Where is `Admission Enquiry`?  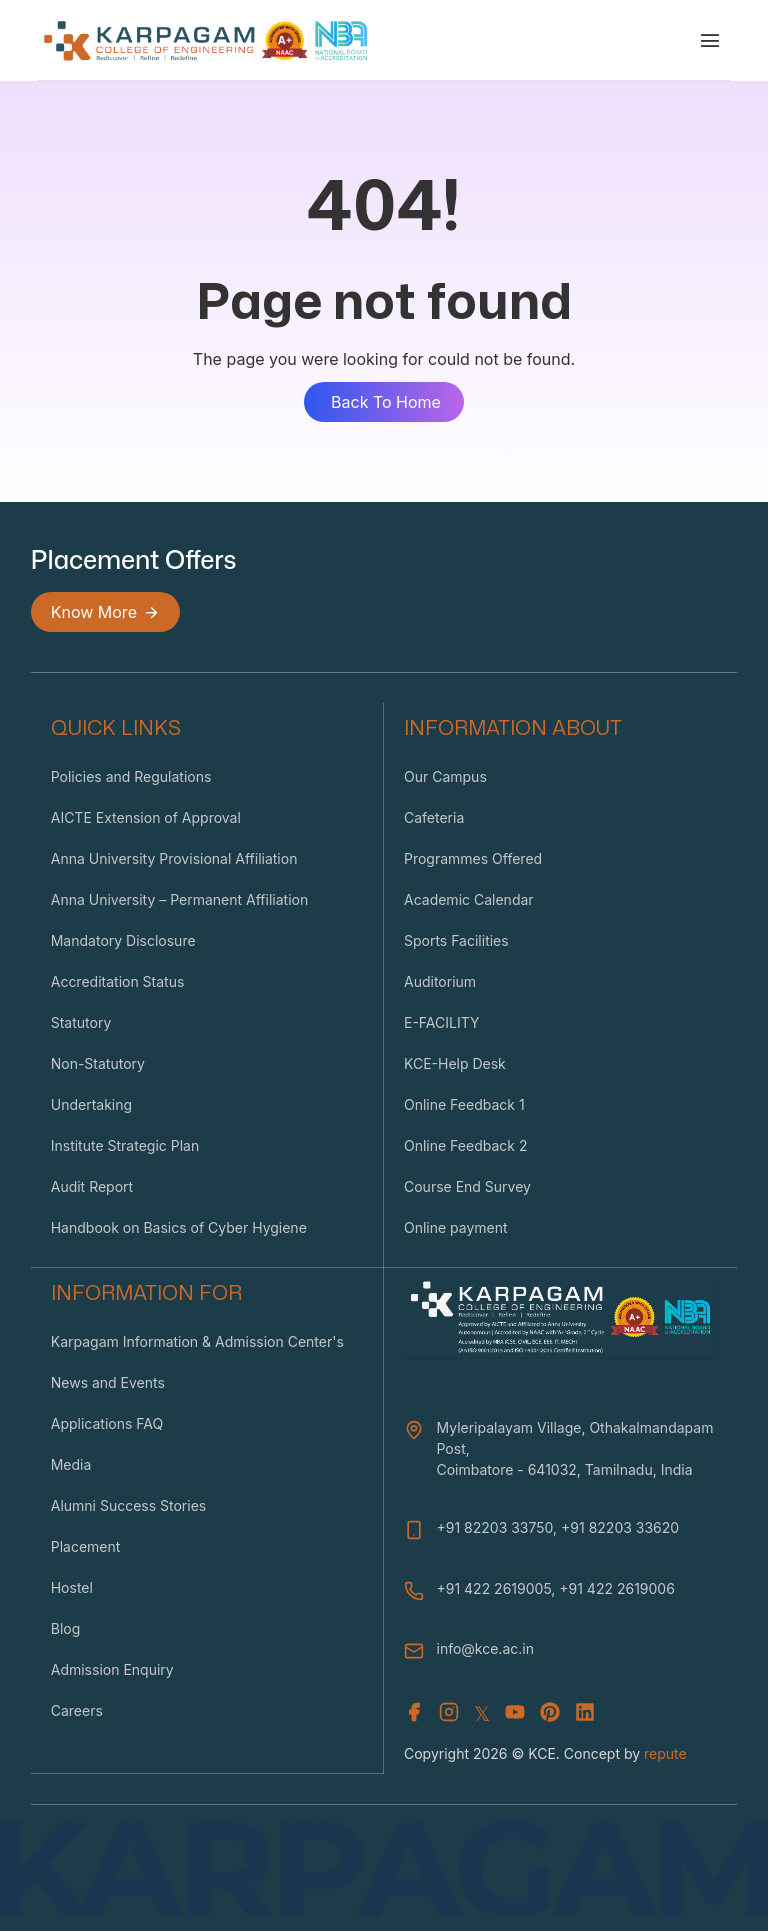 Admission Enquiry is located at coordinates (112, 1669).